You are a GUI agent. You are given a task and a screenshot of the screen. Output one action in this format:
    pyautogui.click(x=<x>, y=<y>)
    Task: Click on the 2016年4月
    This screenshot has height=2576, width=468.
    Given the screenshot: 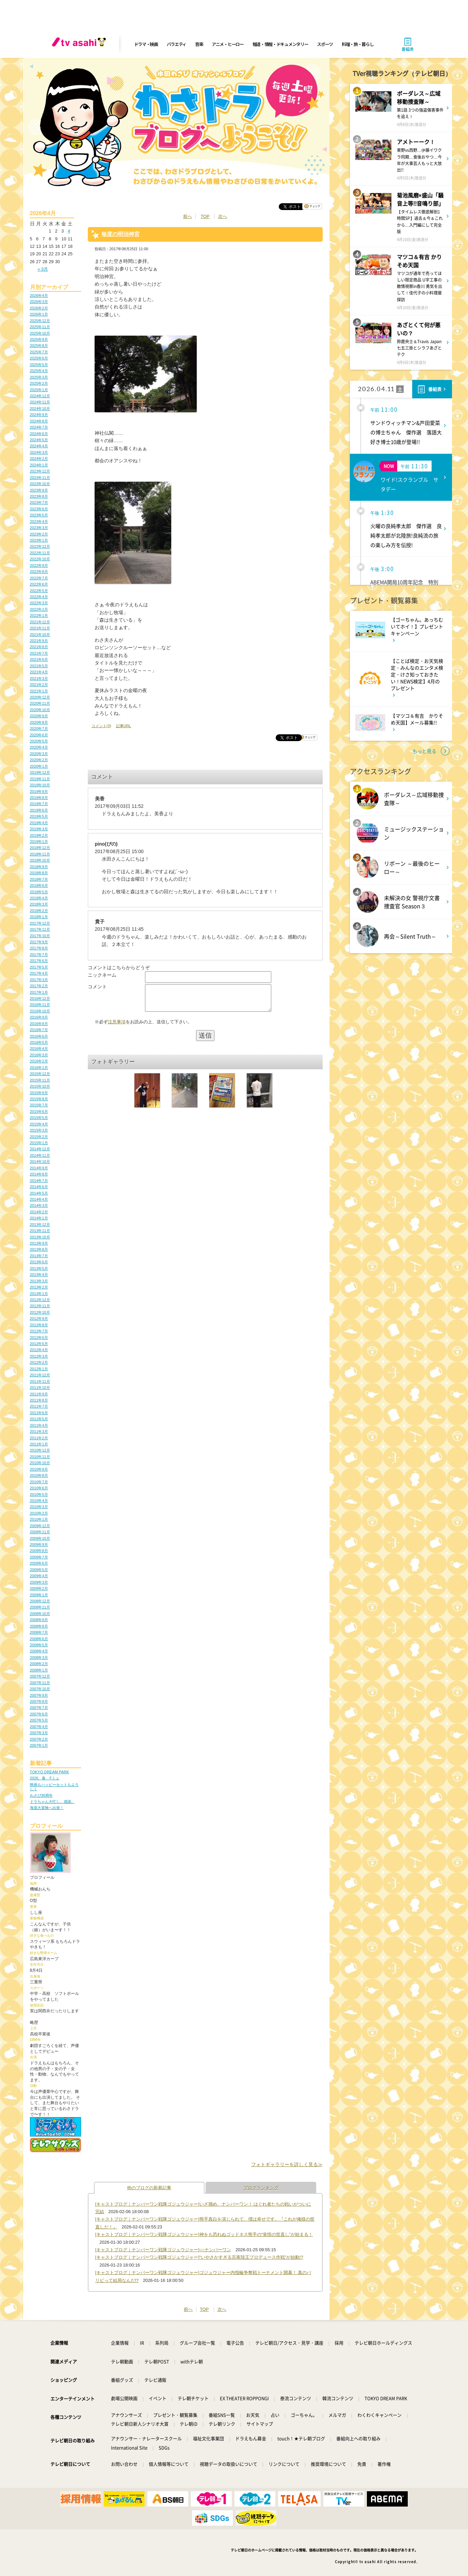 What is the action you would take?
    pyautogui.click(x=39, y=1048)
    